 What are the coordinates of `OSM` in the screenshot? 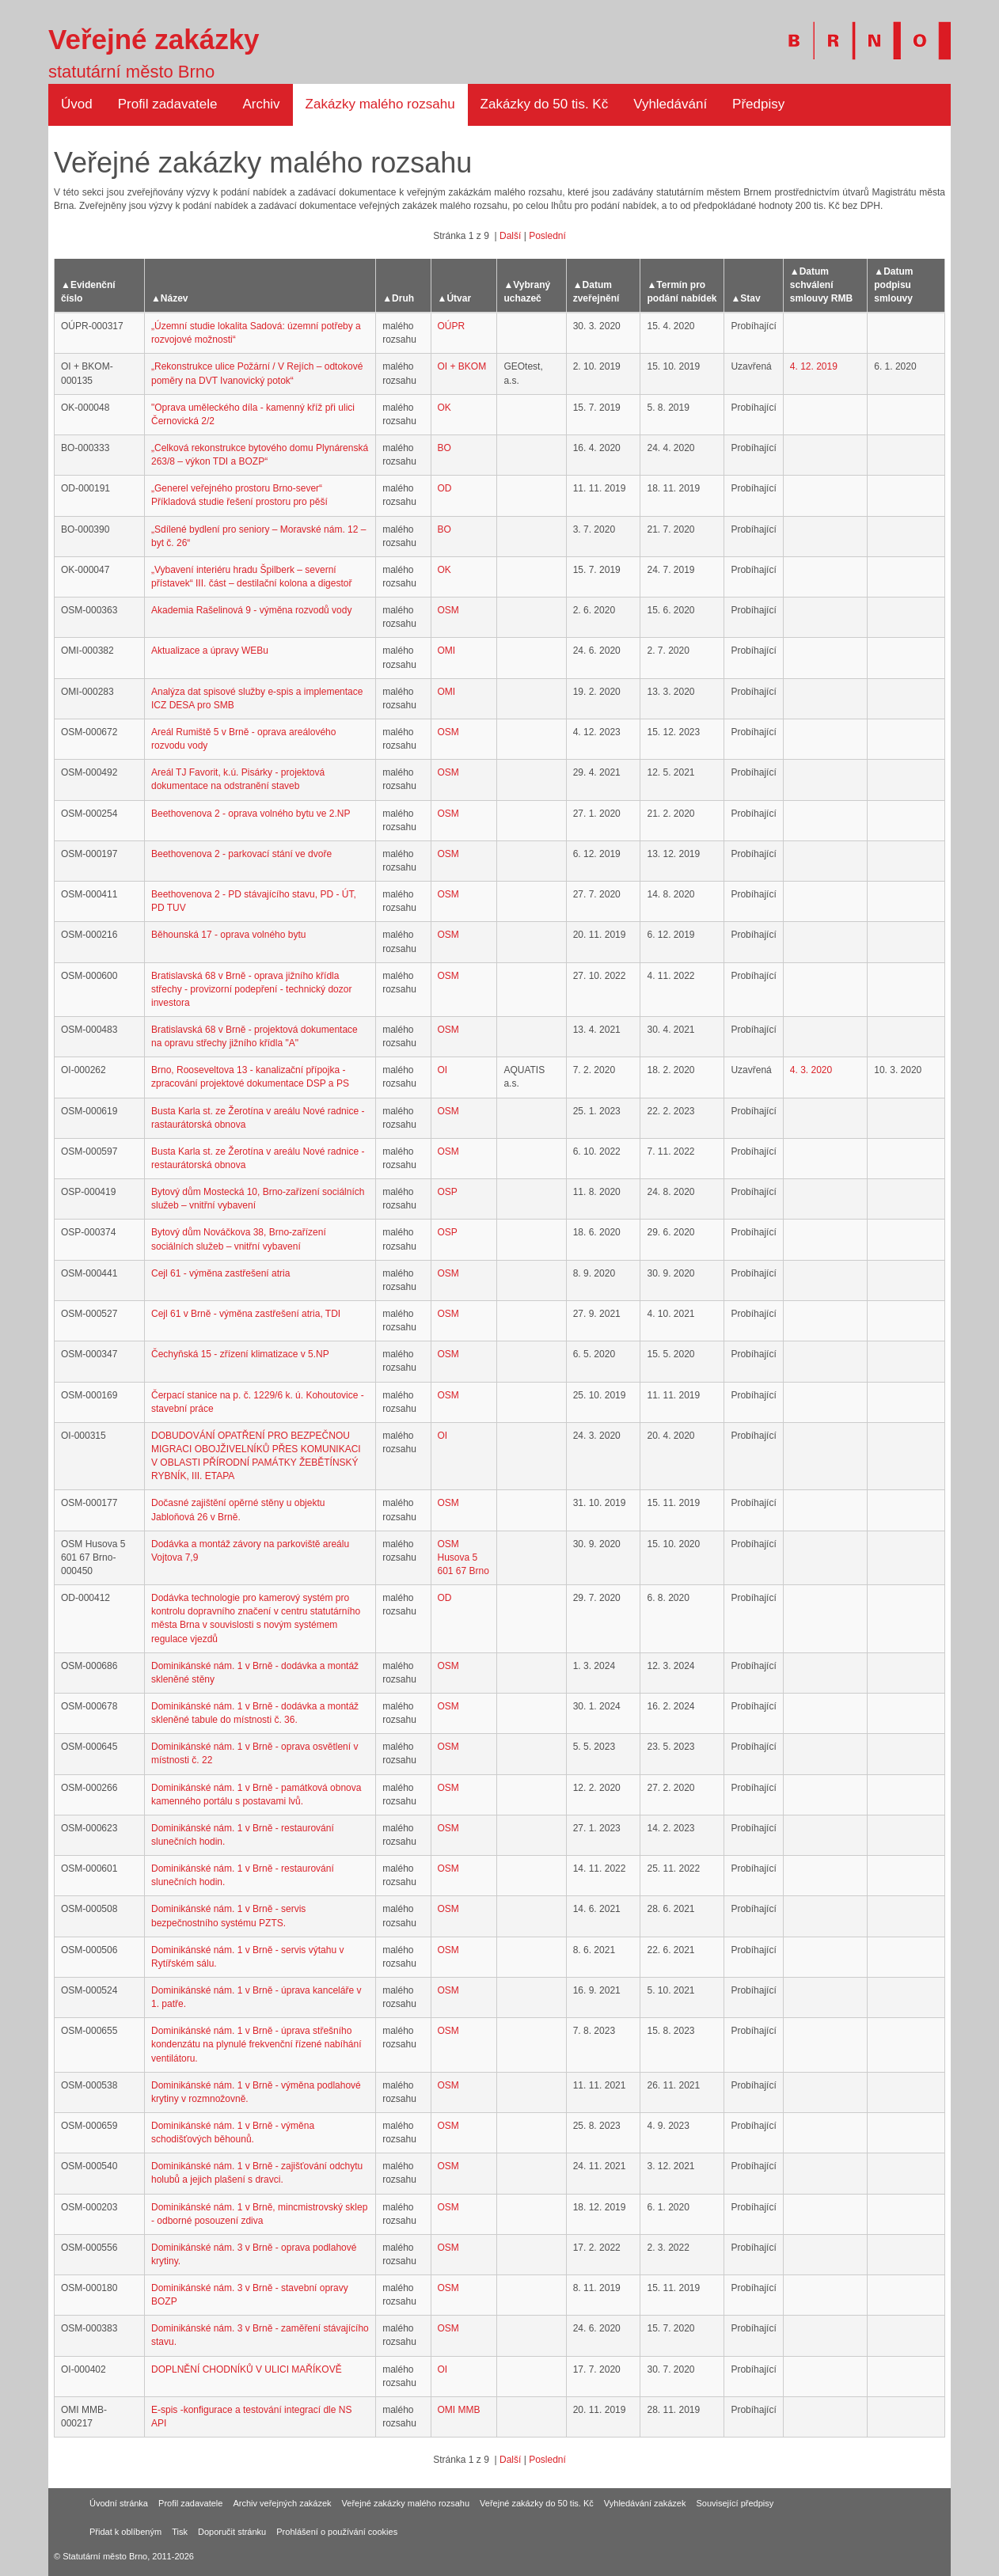 It's located at (448, 610).